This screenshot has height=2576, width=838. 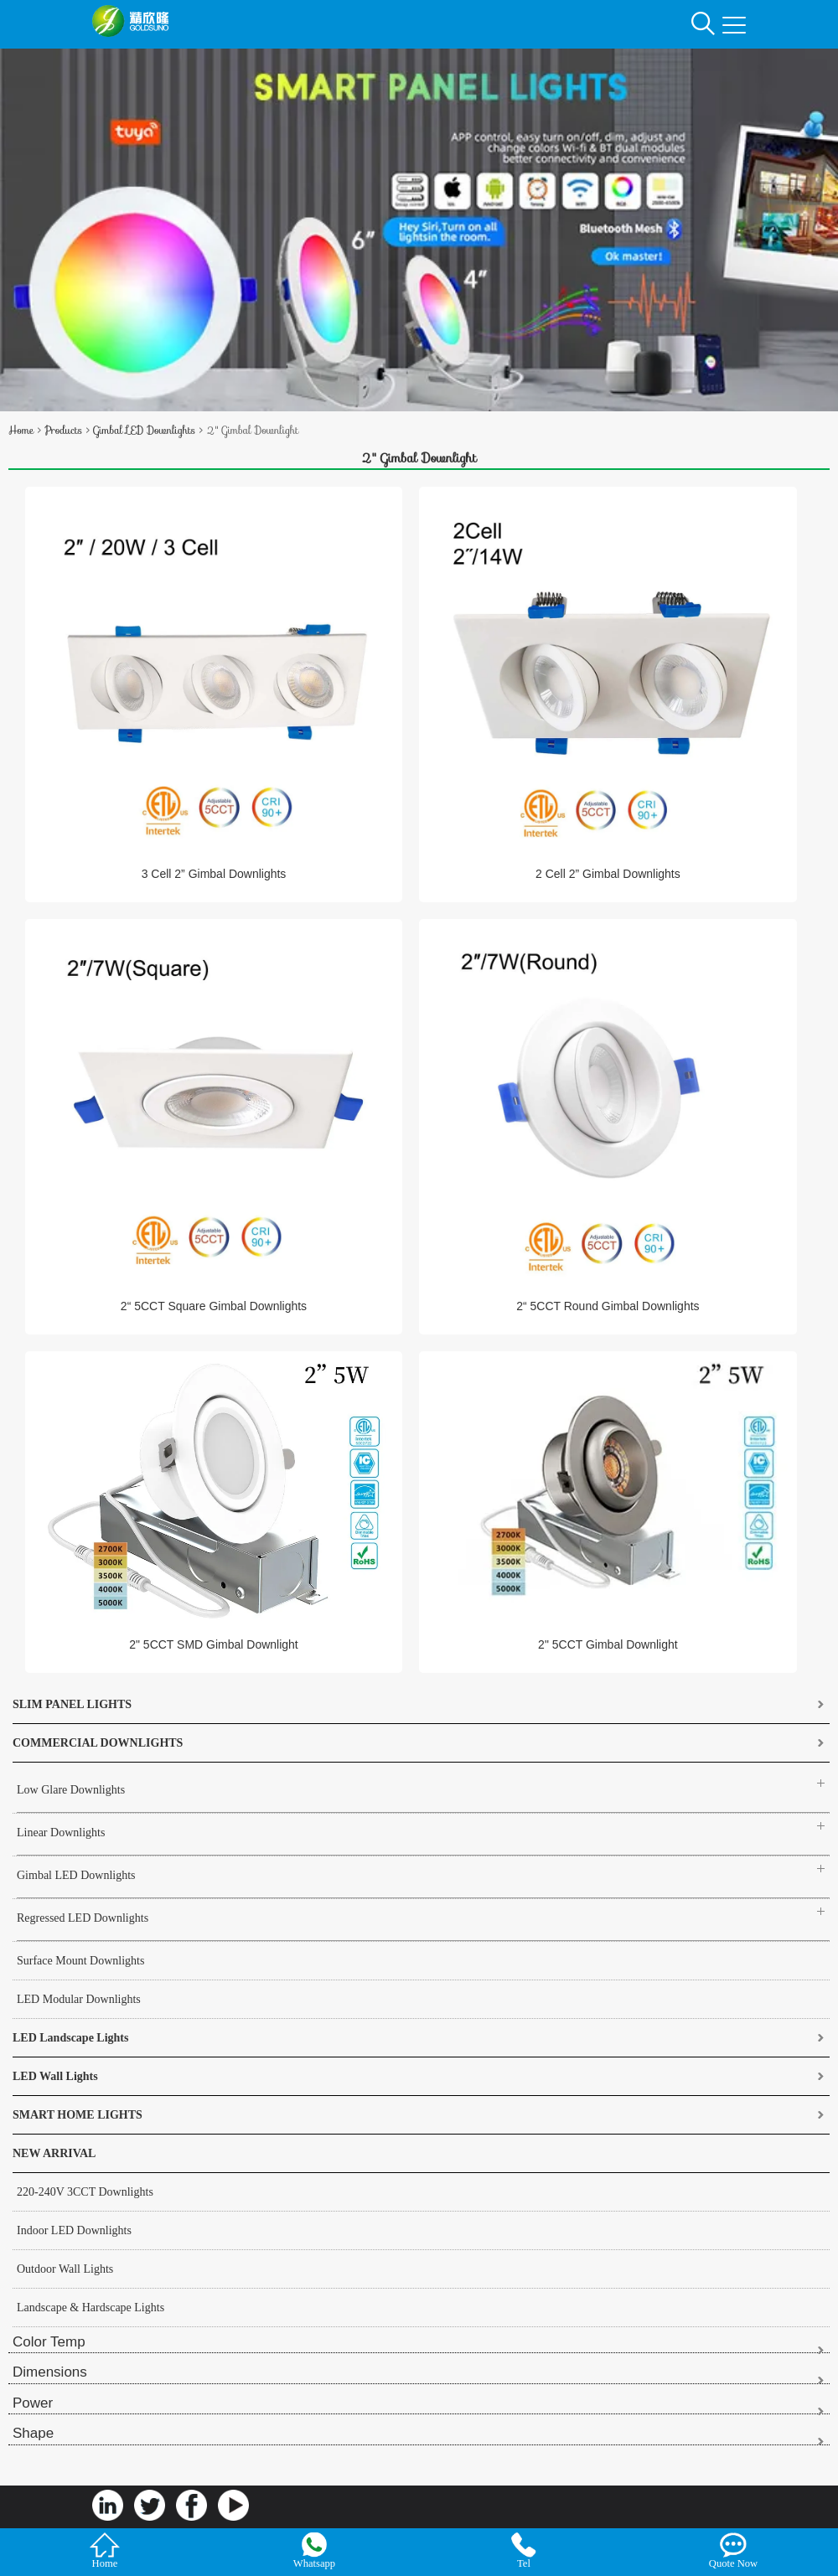 I want to click on 220-240V 3CCT Downlights, so click(x=85, y=2192).